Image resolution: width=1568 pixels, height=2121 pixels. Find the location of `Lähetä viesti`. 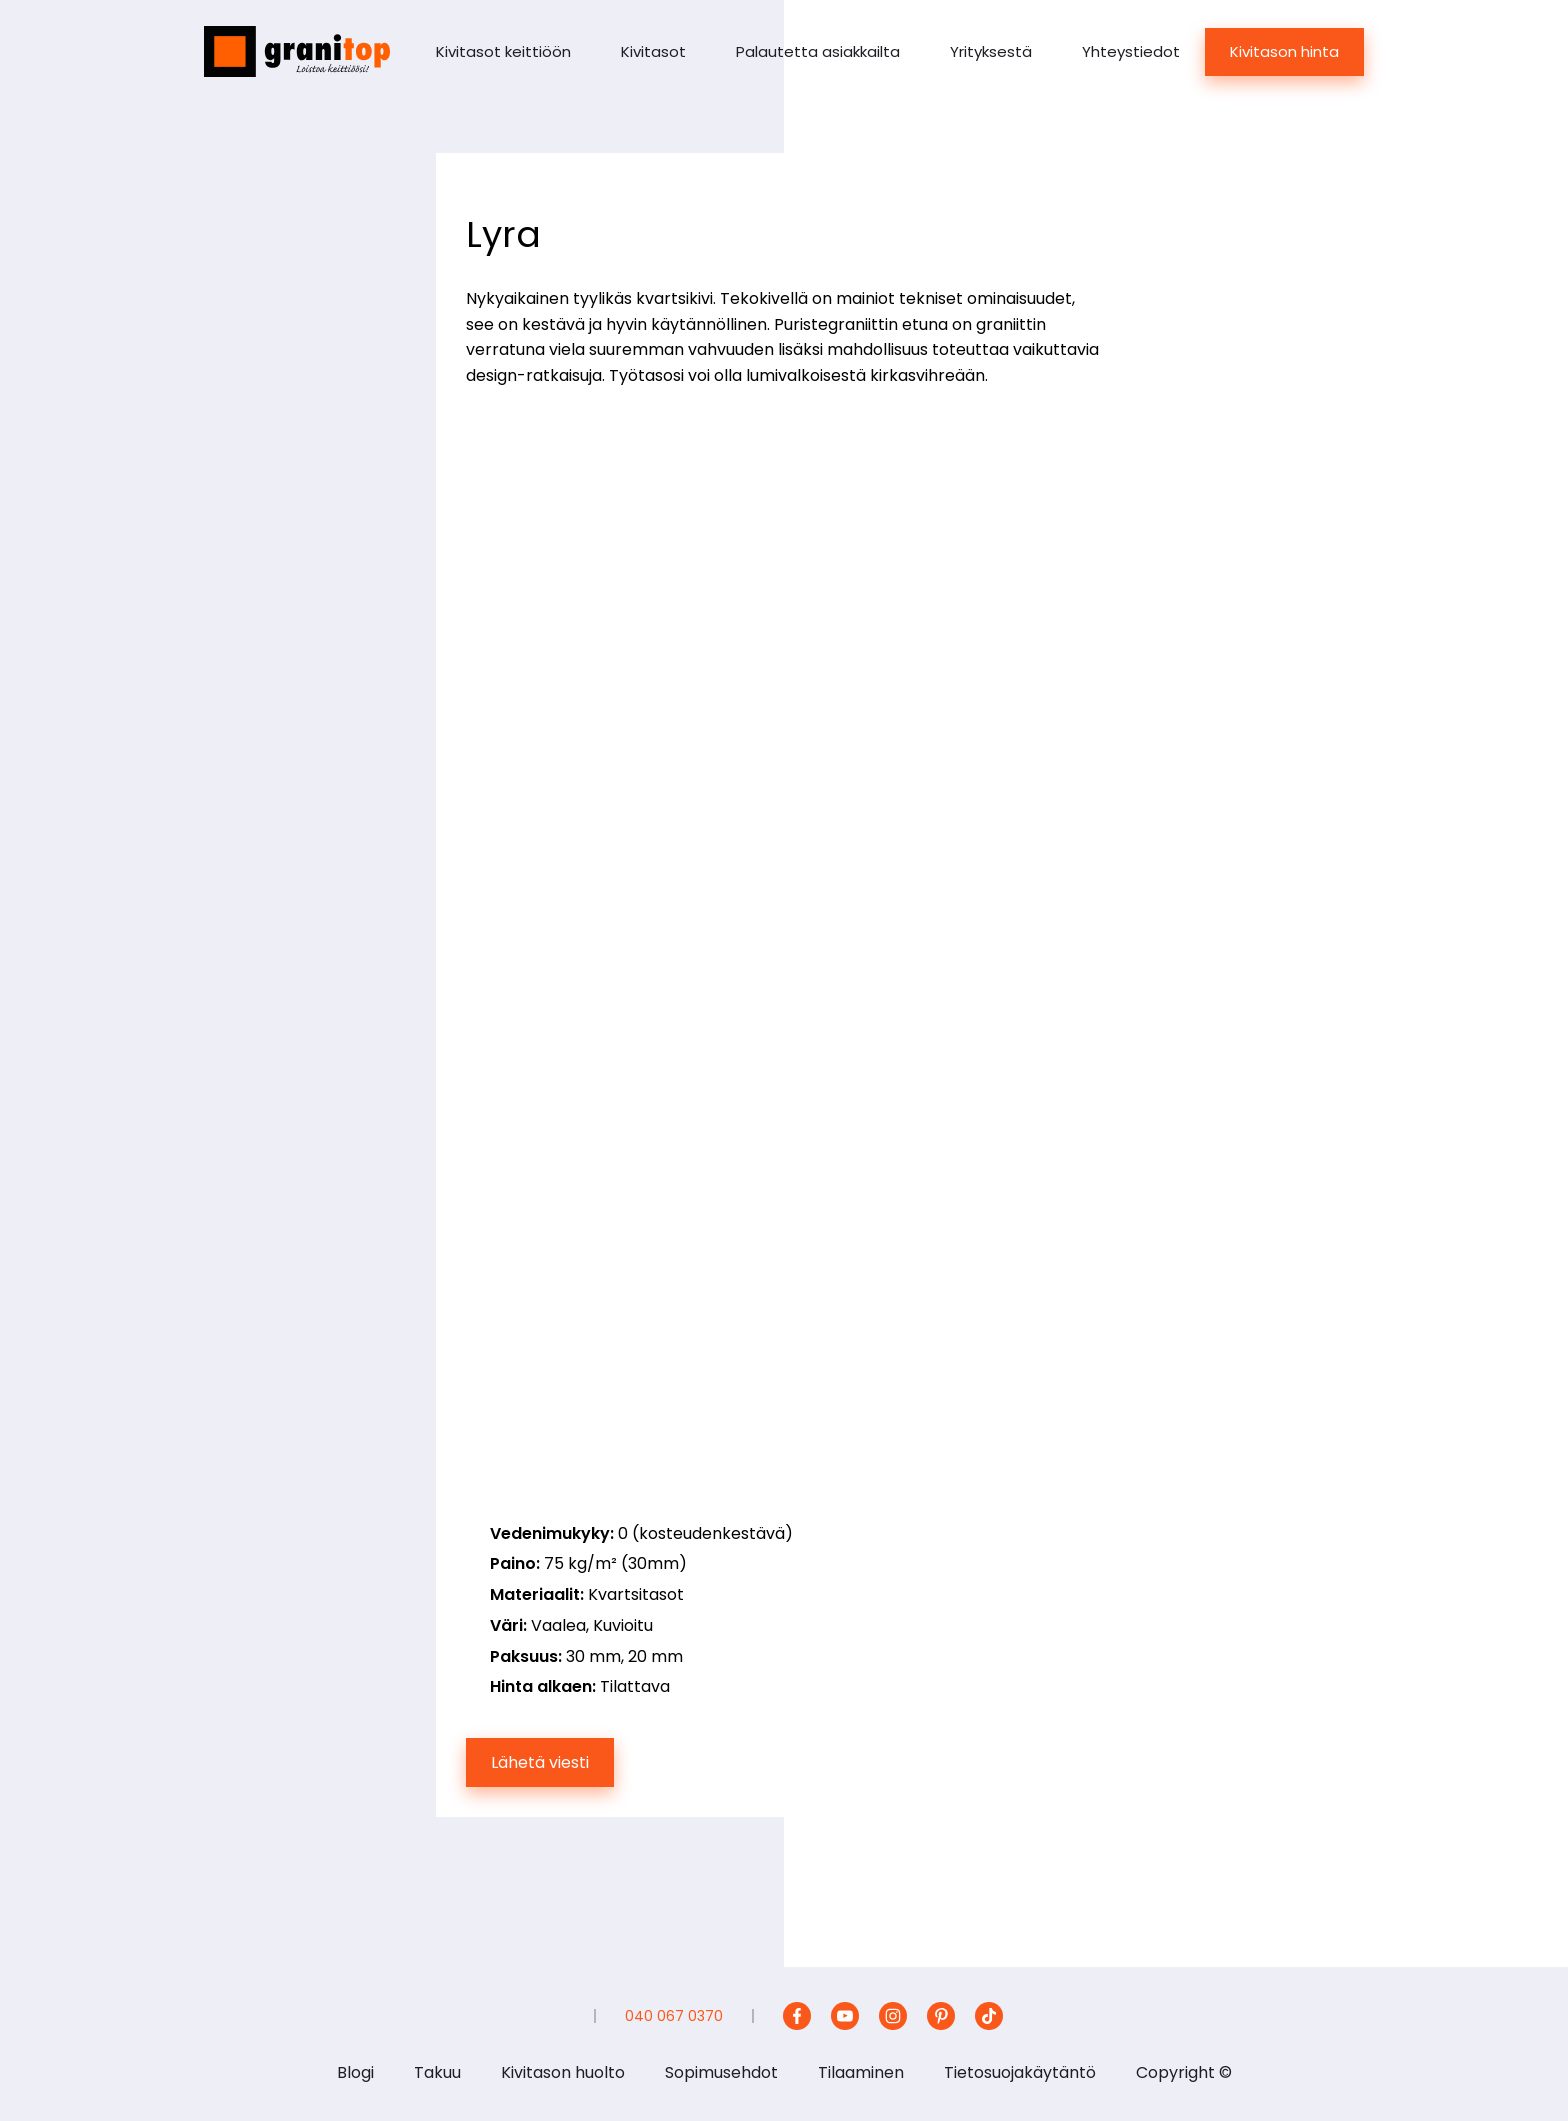

Lähetä viesti is located at coordinates (540, 1762).